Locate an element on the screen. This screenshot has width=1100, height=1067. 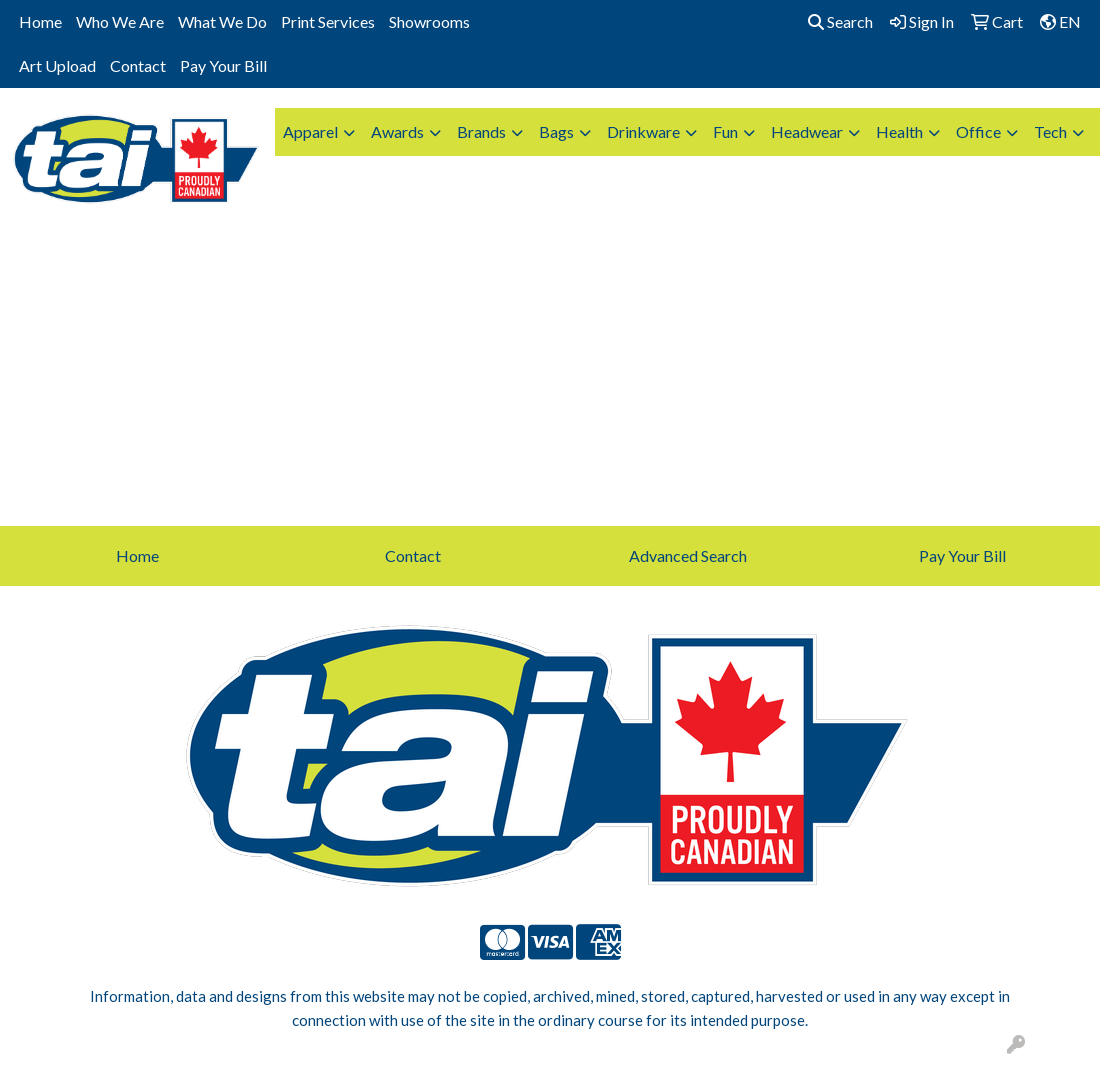
Showrooms is located at coordinates (429, 21).